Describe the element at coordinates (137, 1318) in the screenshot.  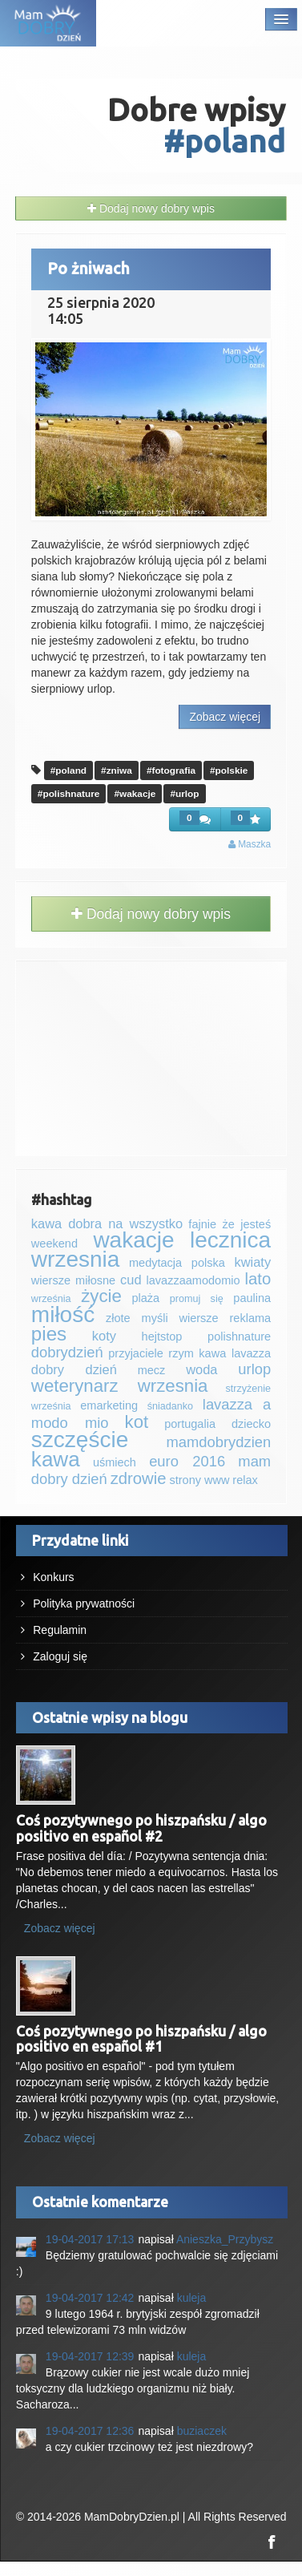
I see `złote myśli` at that location.